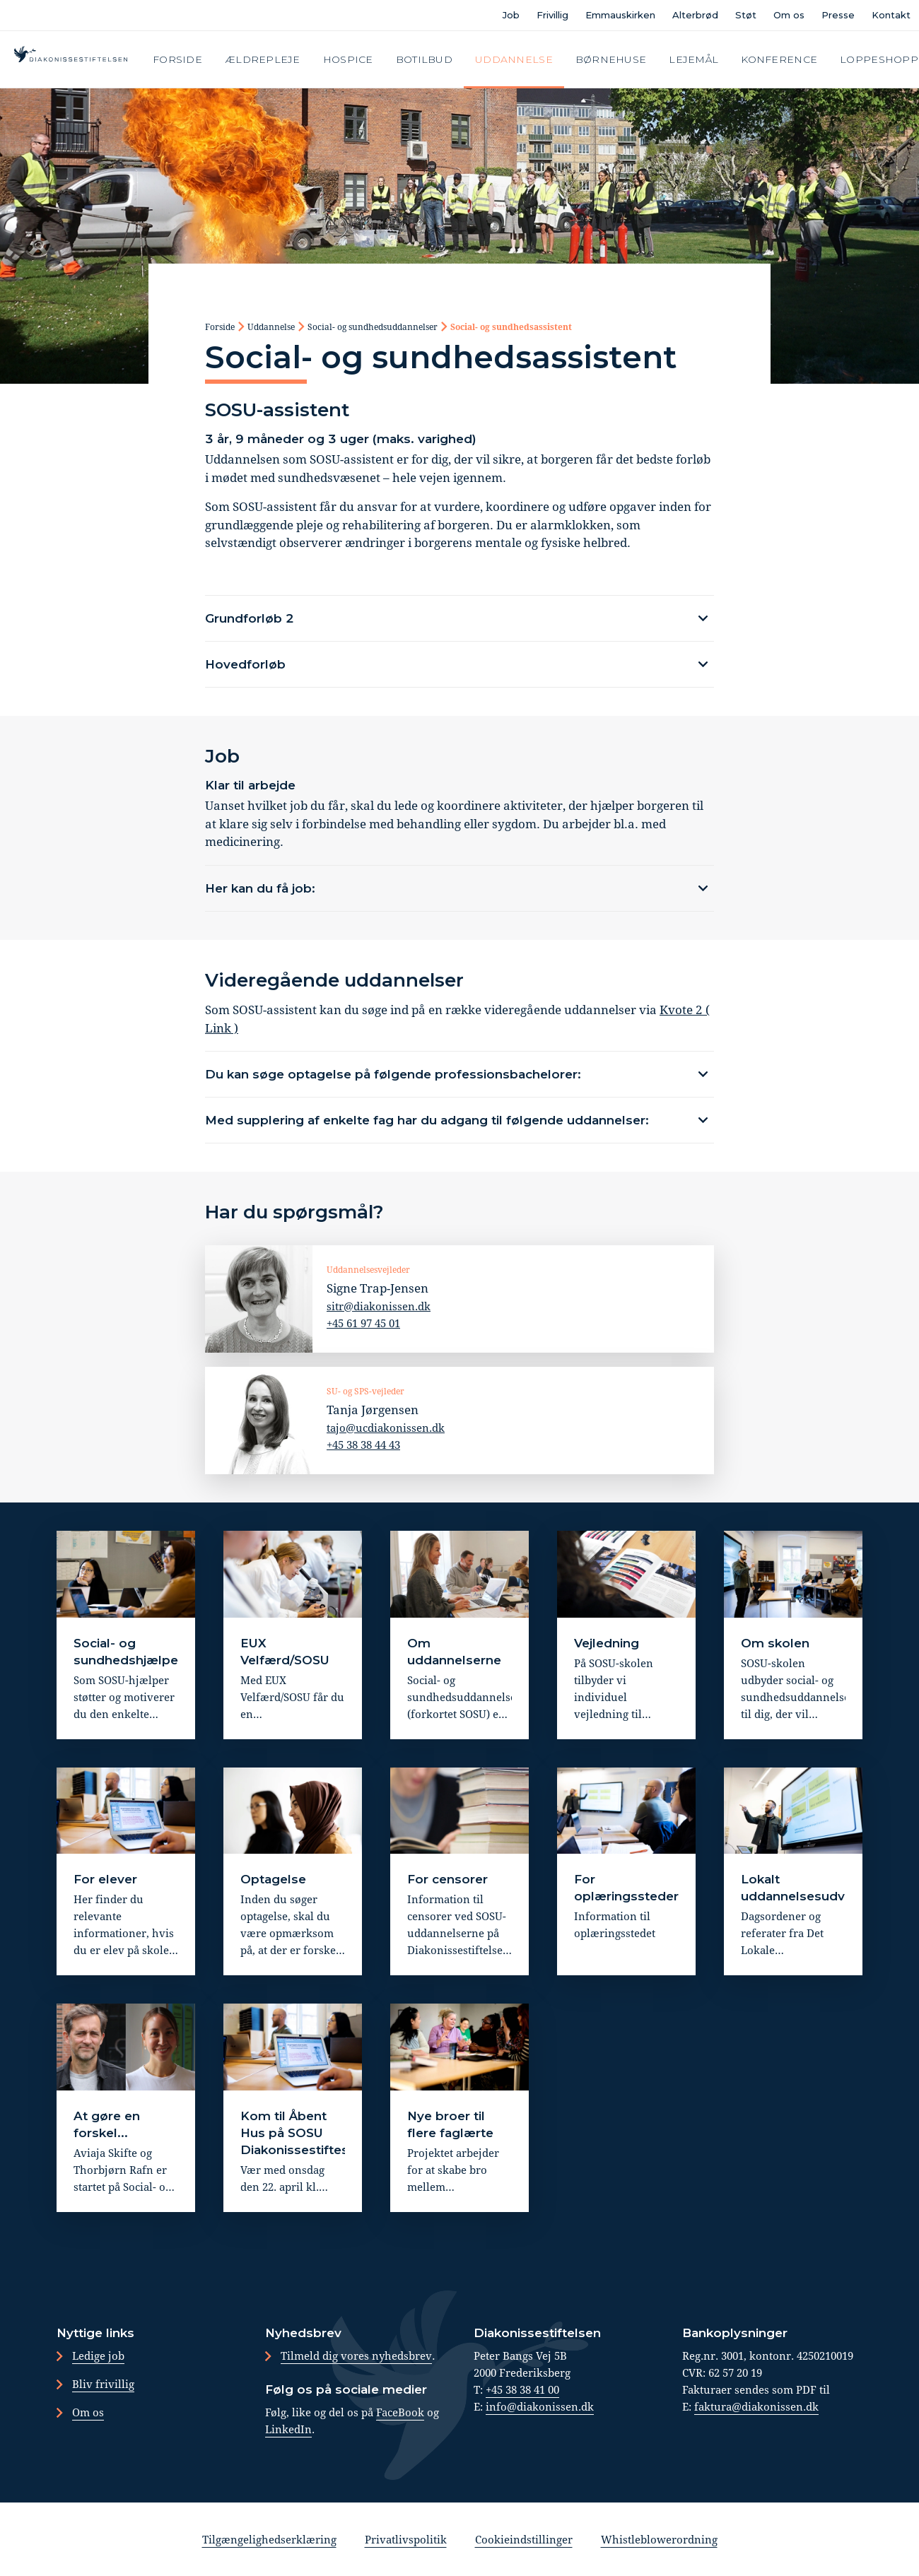 The height and width of the screenshot is (2576, 919). What do you see at coordinates (373, 326) in the screenshot?
I see `Social- og sundhedsuddannelser` at bounding box center [373, 326].